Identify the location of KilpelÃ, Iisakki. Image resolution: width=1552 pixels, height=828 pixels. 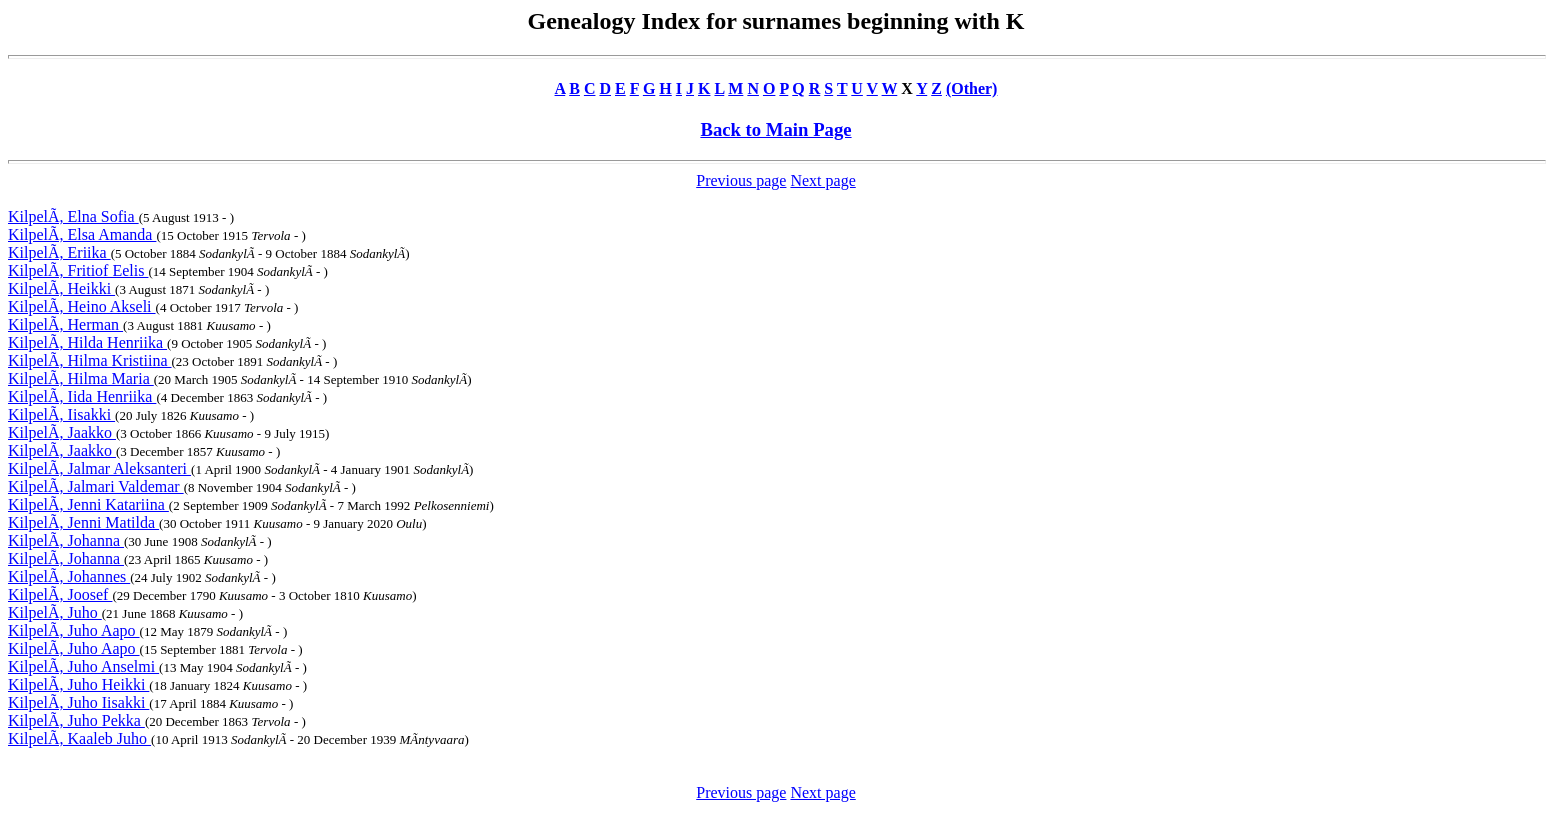
(61, 414).